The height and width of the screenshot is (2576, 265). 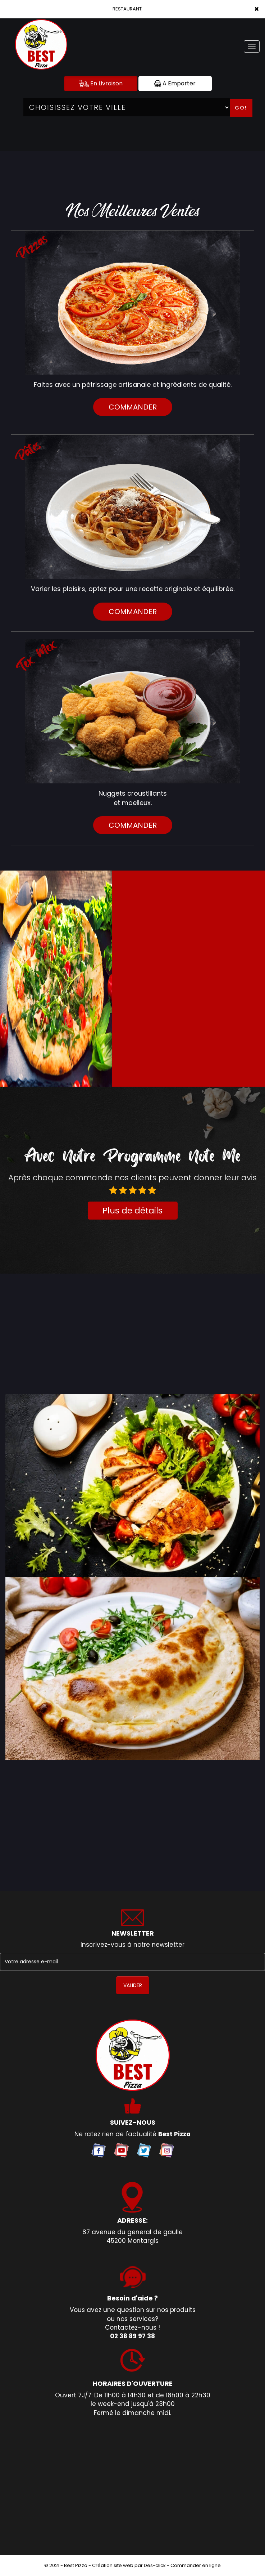 What do you see at coordinates (101, 83) in the screenshot?
I see `En Livraison` at bounding box center [101, 83].